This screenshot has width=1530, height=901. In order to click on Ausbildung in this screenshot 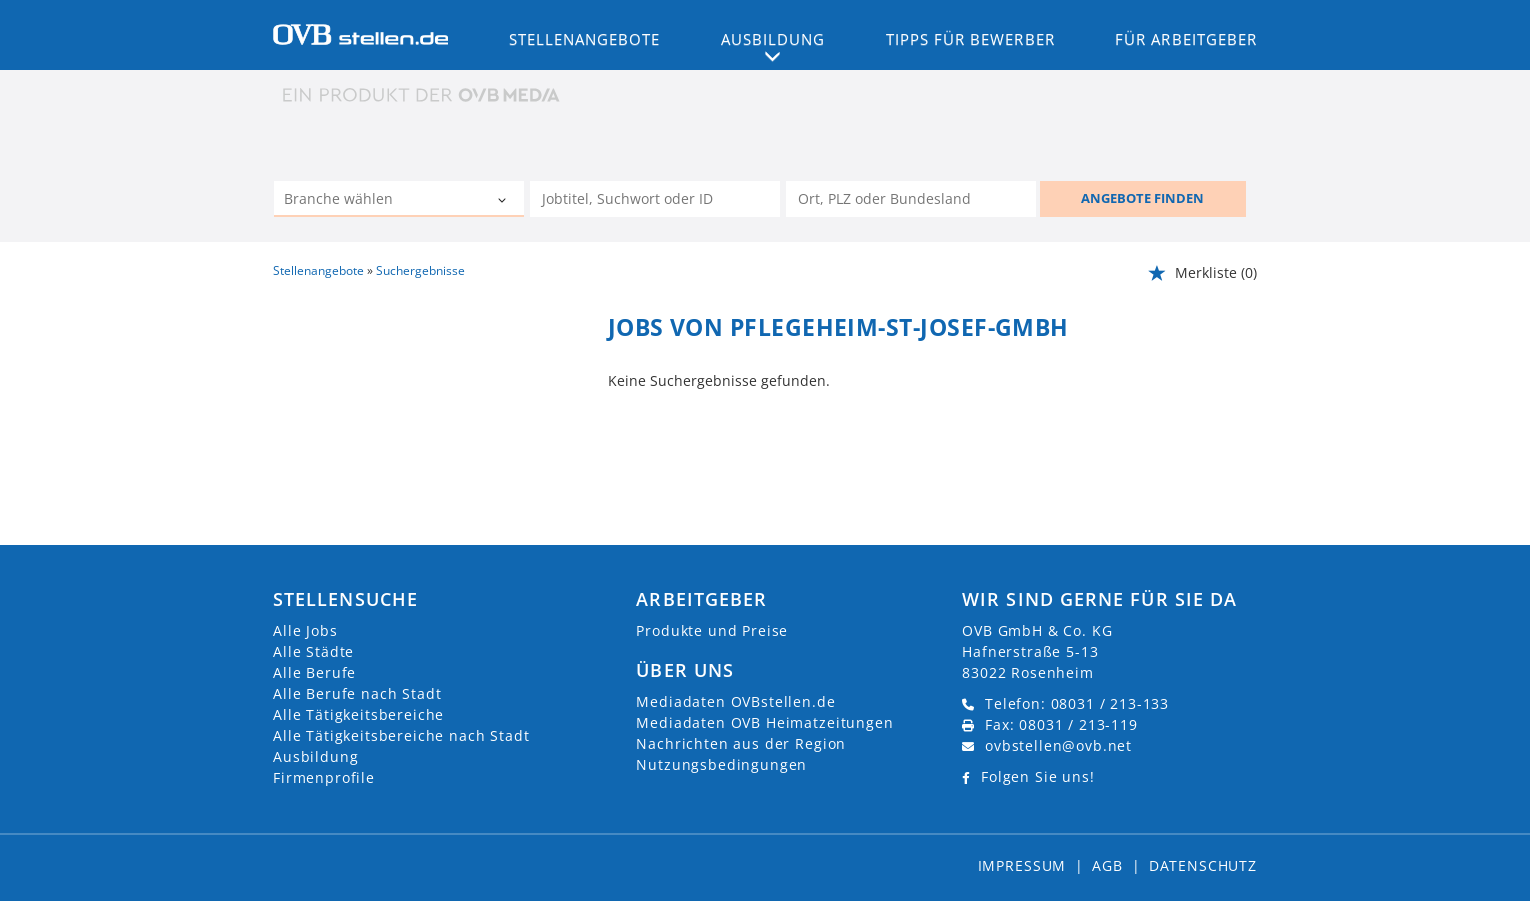, I will do `click(315, 756)`.